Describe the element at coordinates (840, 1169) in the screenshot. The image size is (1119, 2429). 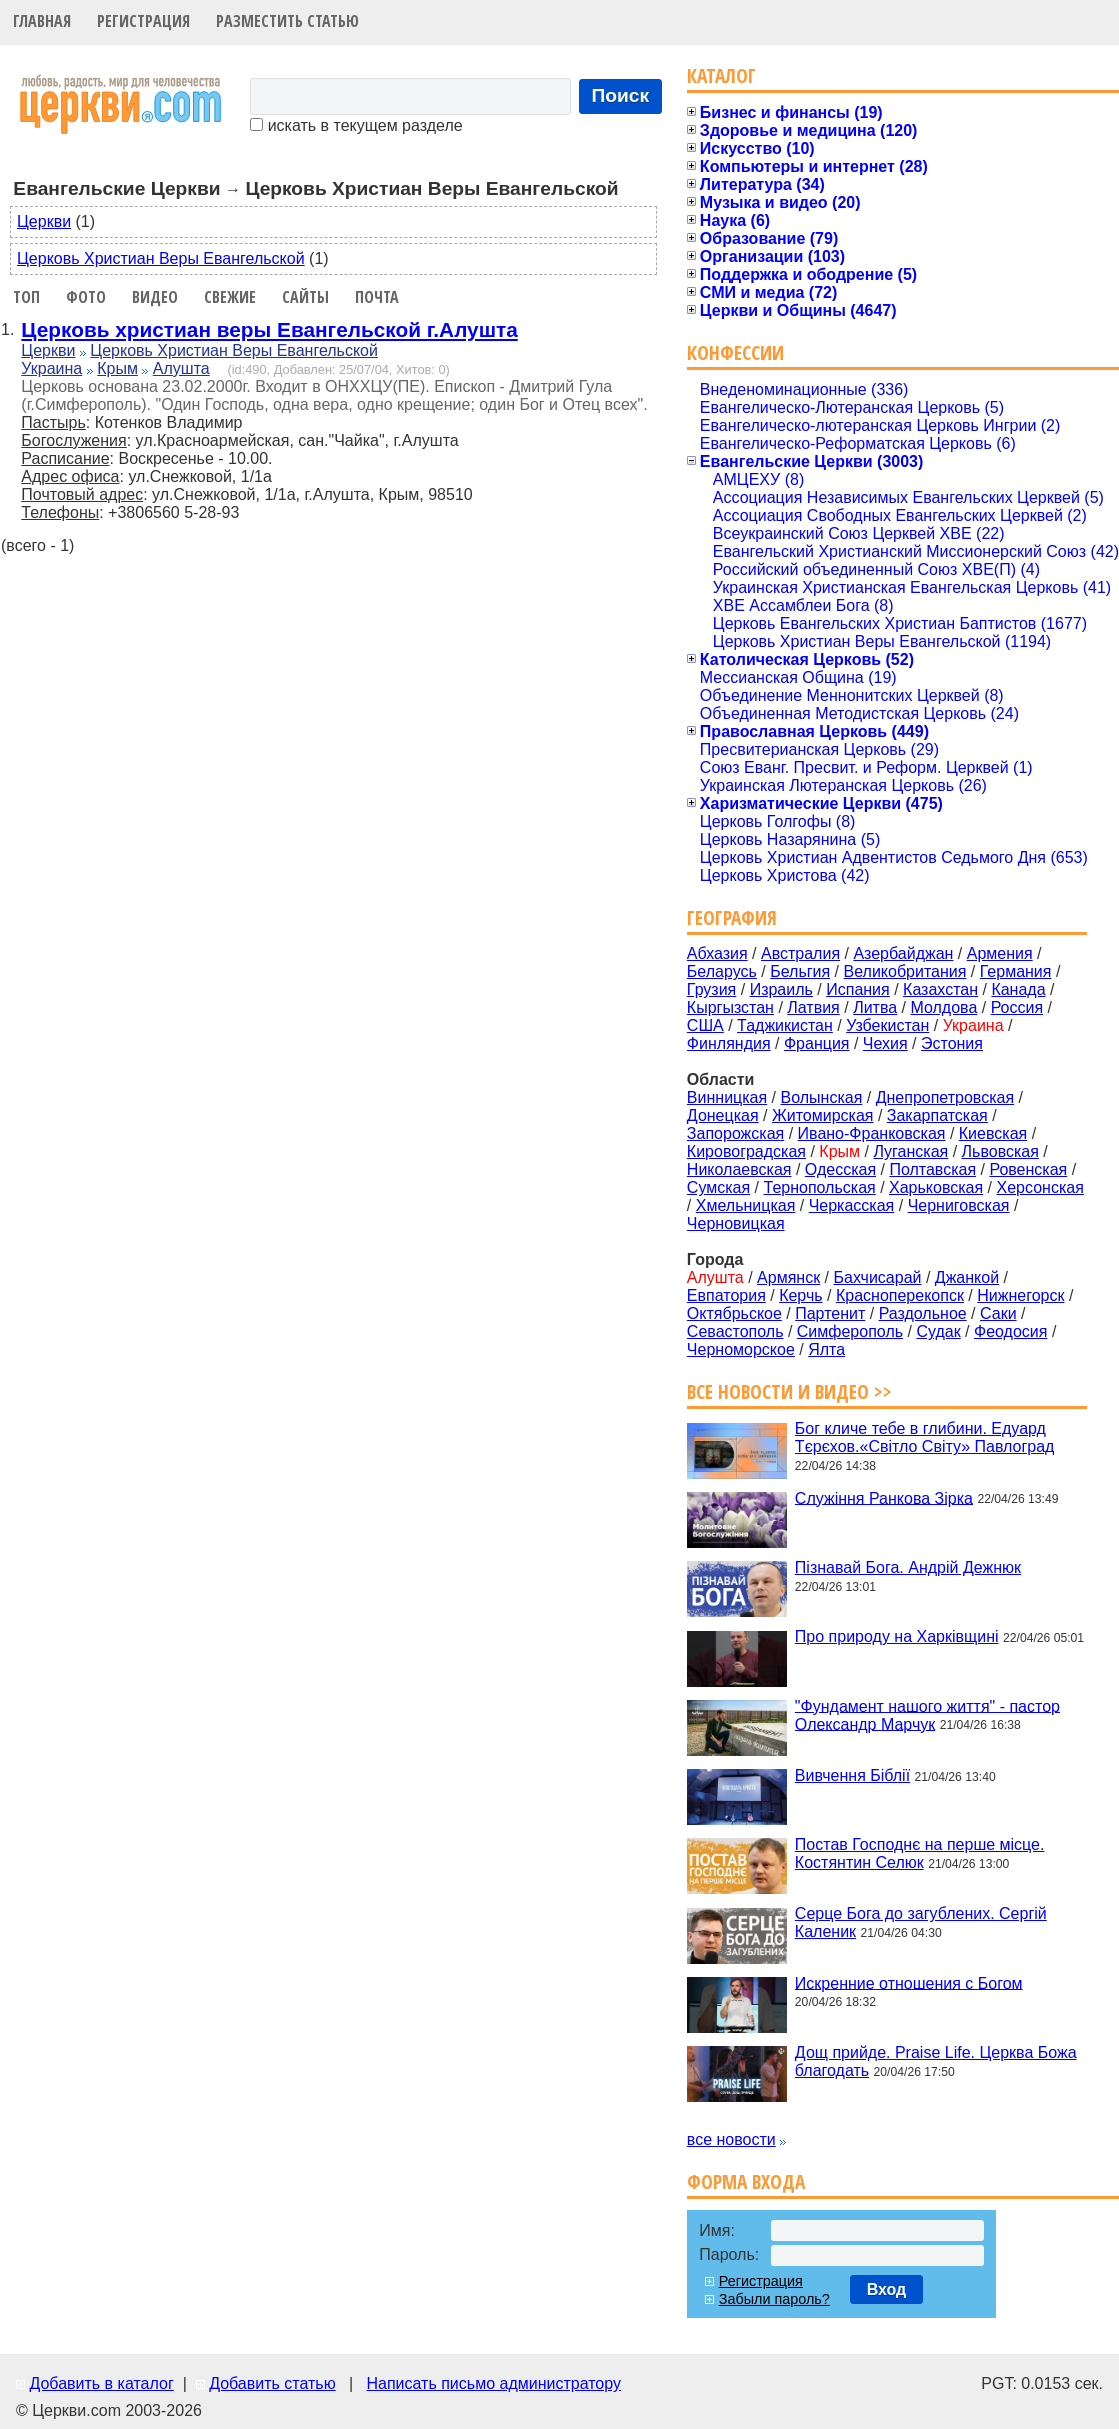
I see `Одесская` at that location.